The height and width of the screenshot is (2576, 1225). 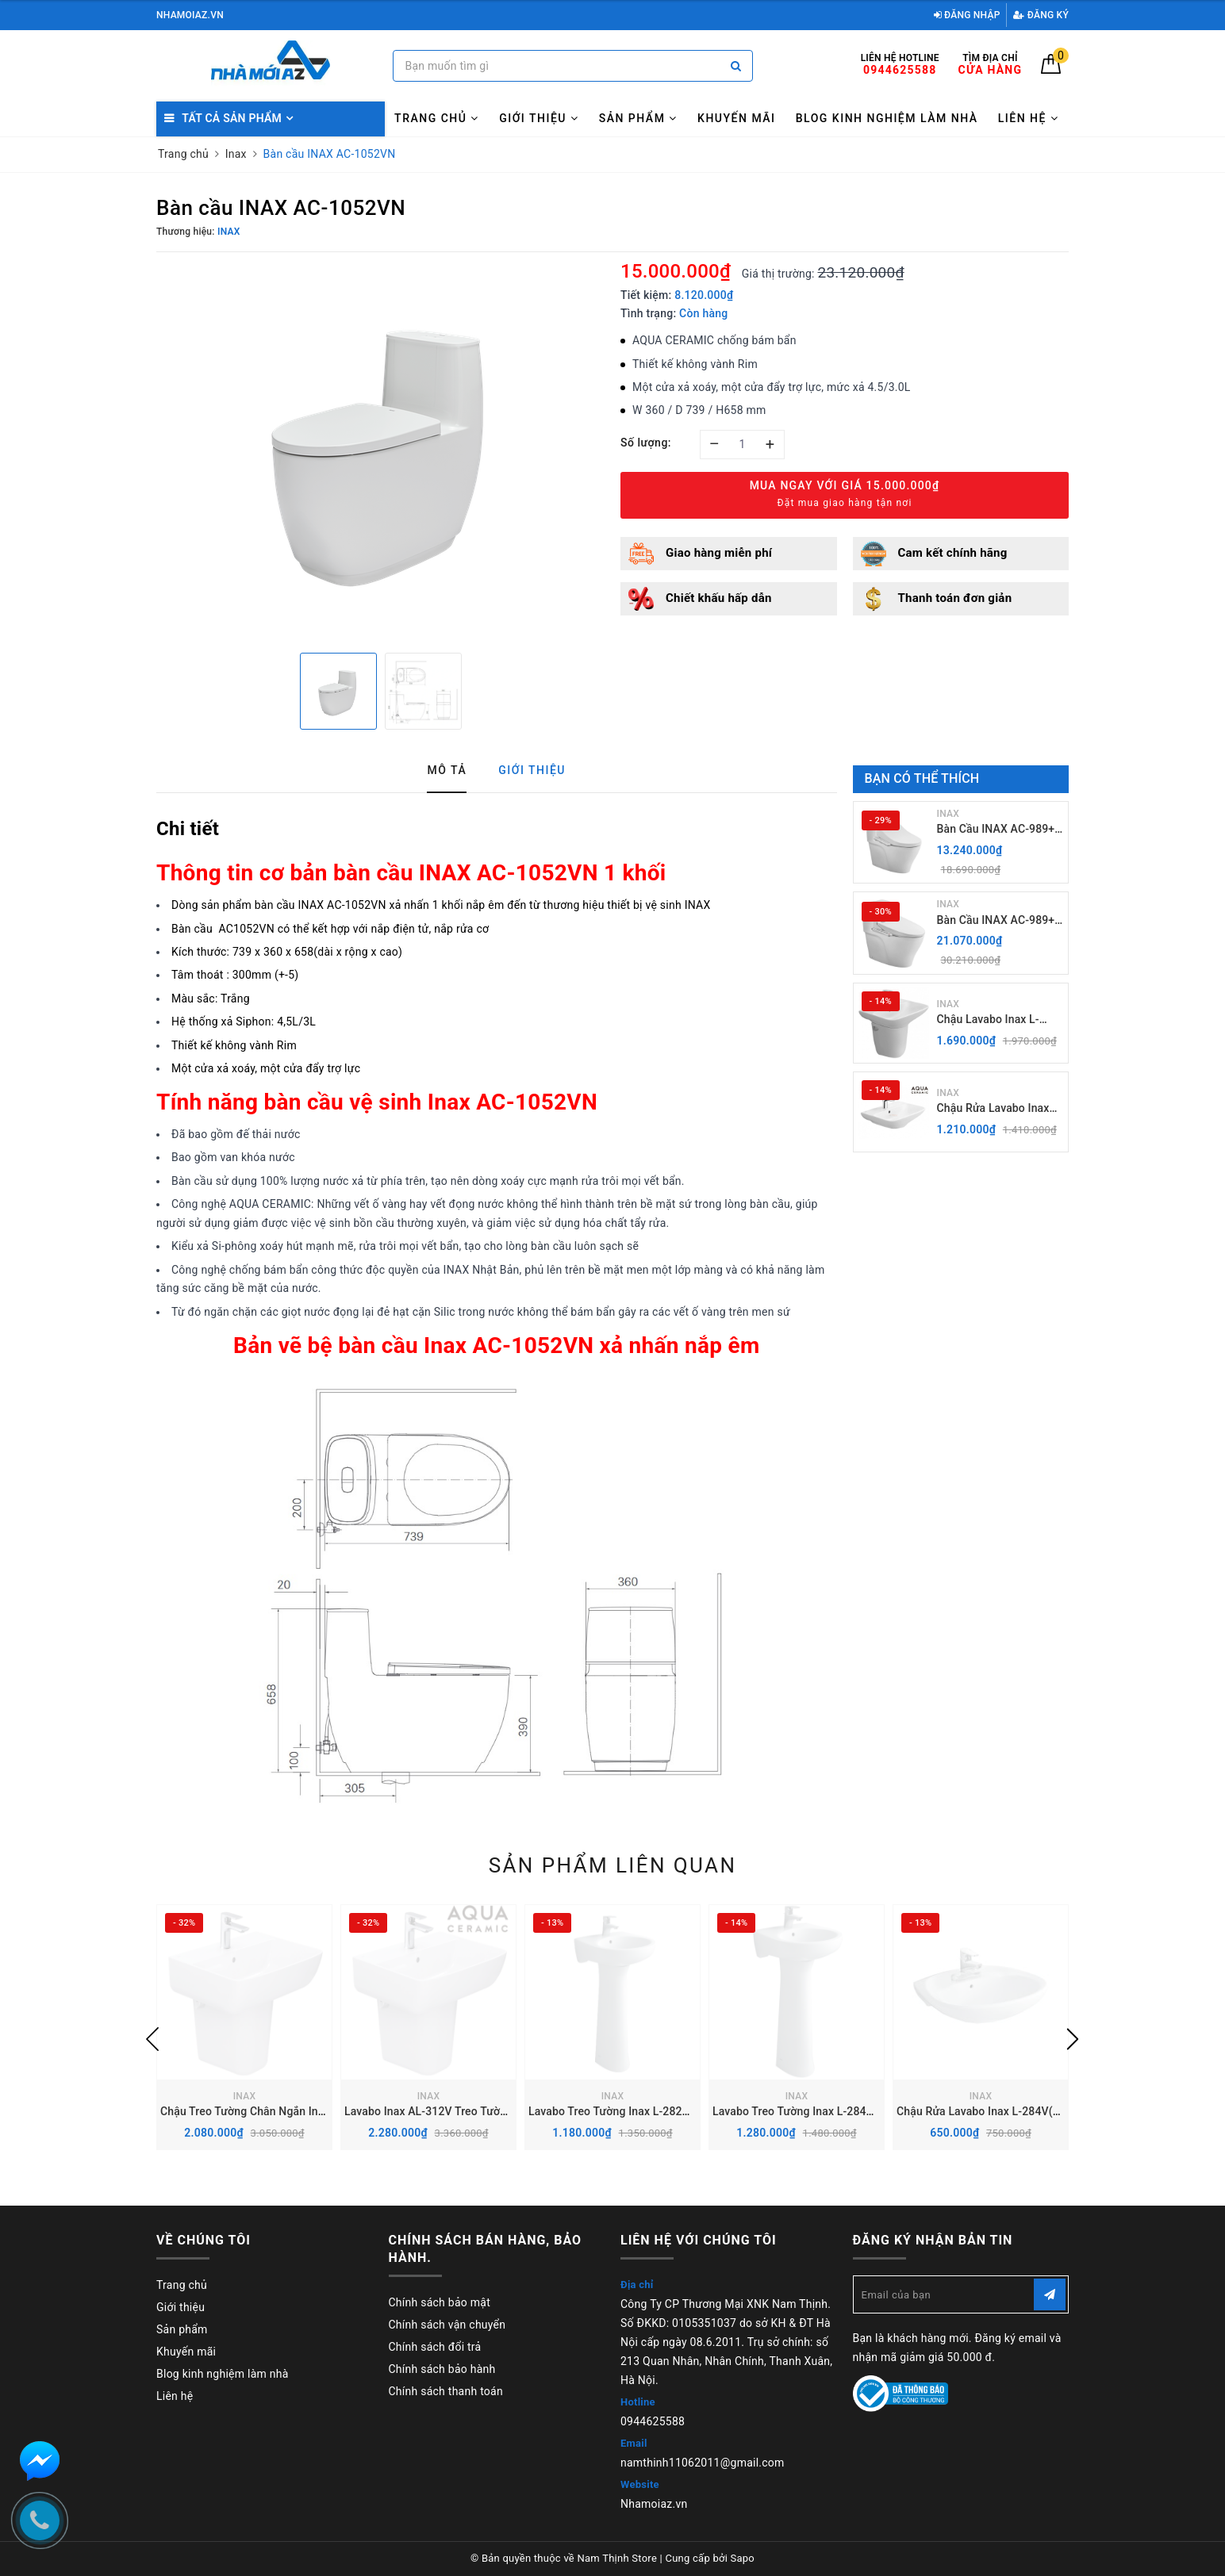 What do you see at coordinates (948, 813) in the screenshot?
I see `INAX` at bounding box center [948, 813].